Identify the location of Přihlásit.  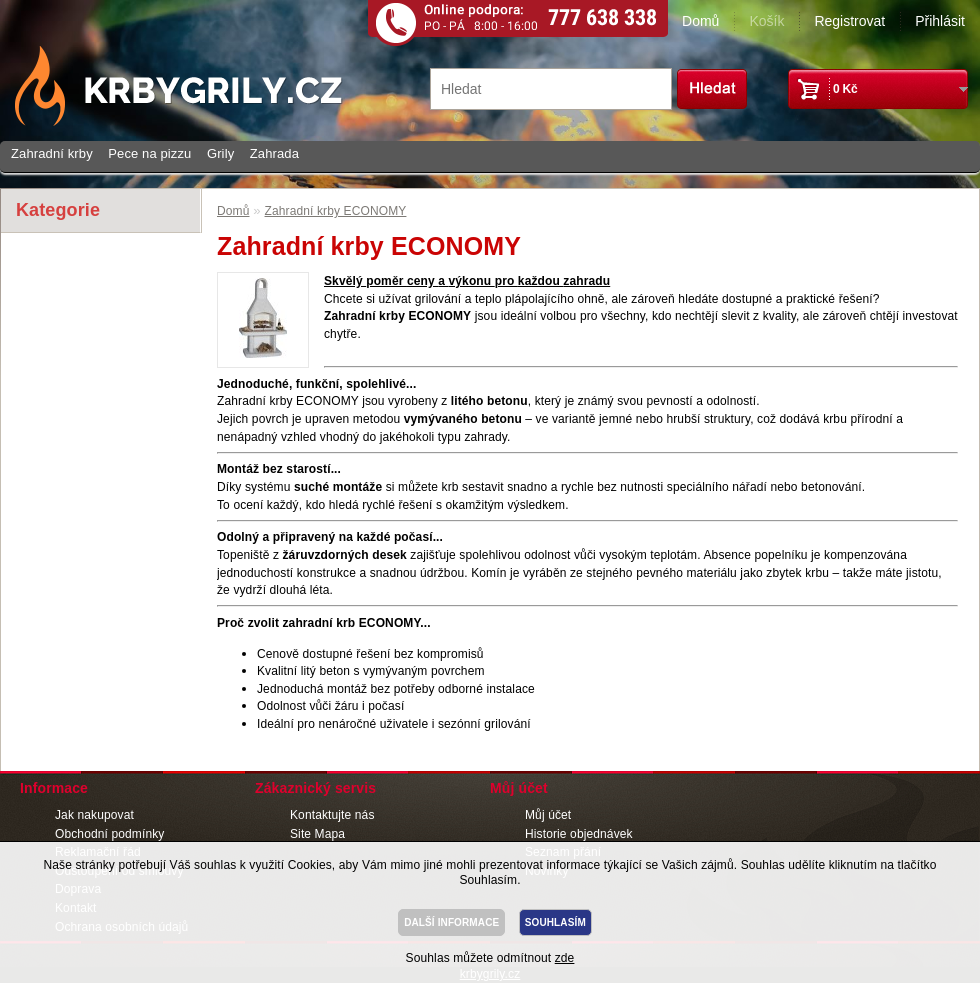
(940, 21).